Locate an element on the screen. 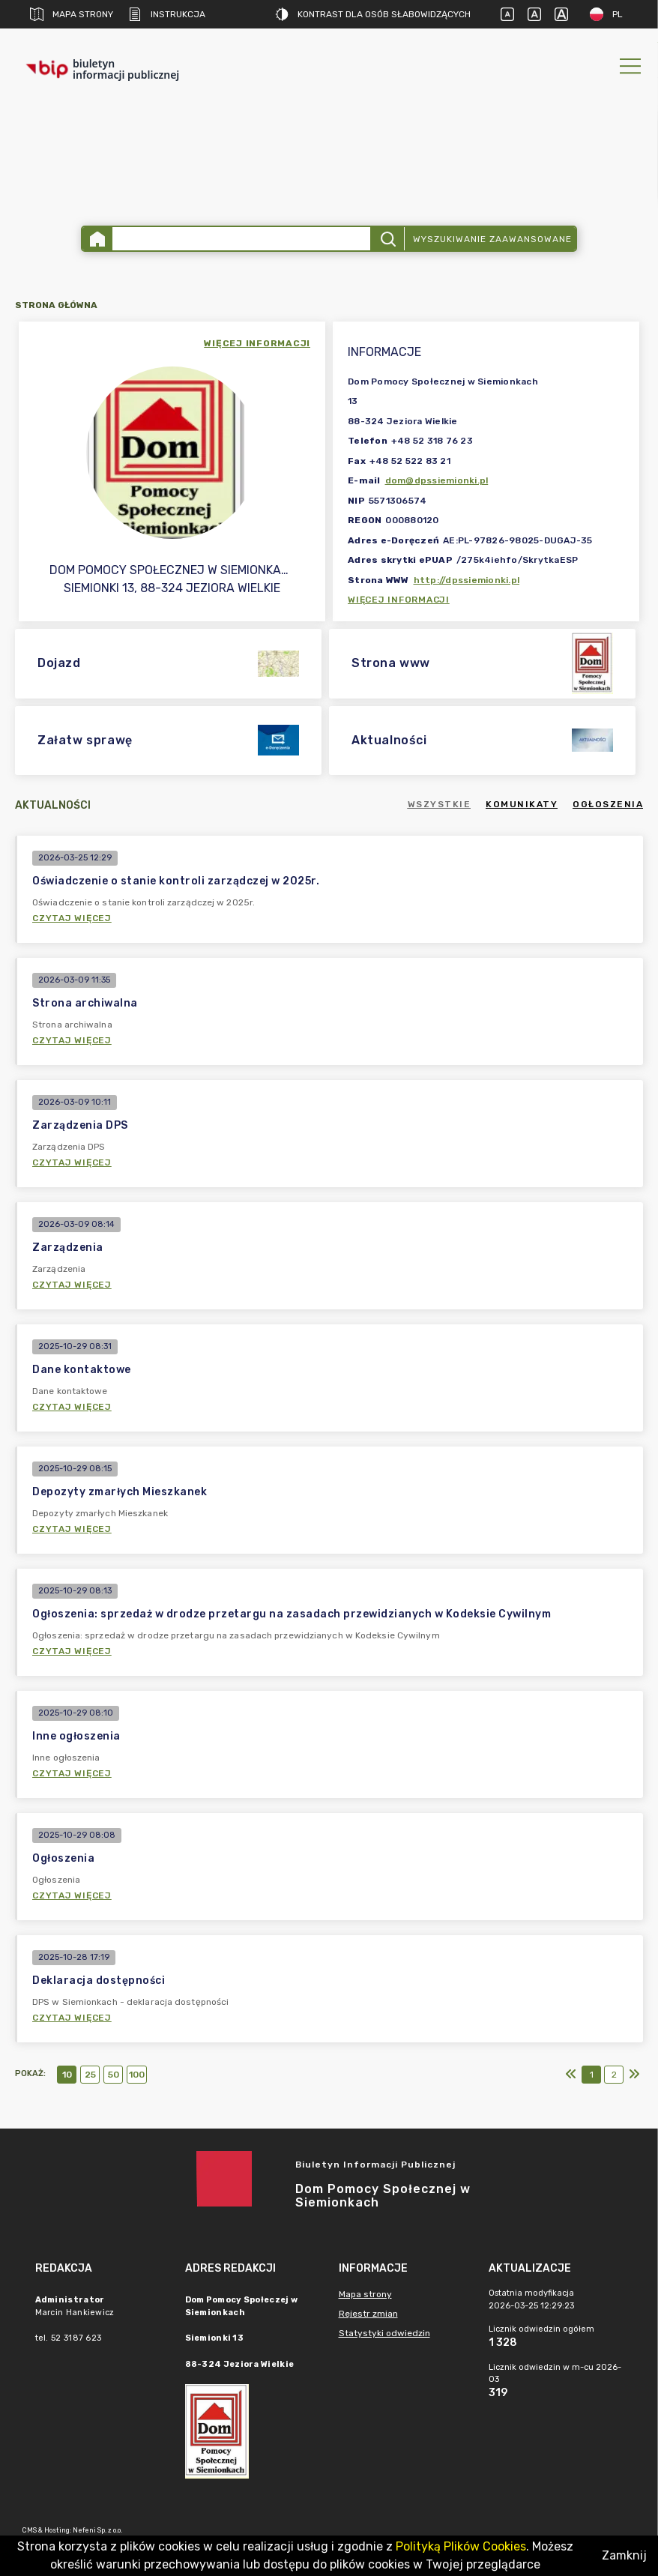 The image size is (658, 2576). Więcej informacji is located at coordinates (399, 599).